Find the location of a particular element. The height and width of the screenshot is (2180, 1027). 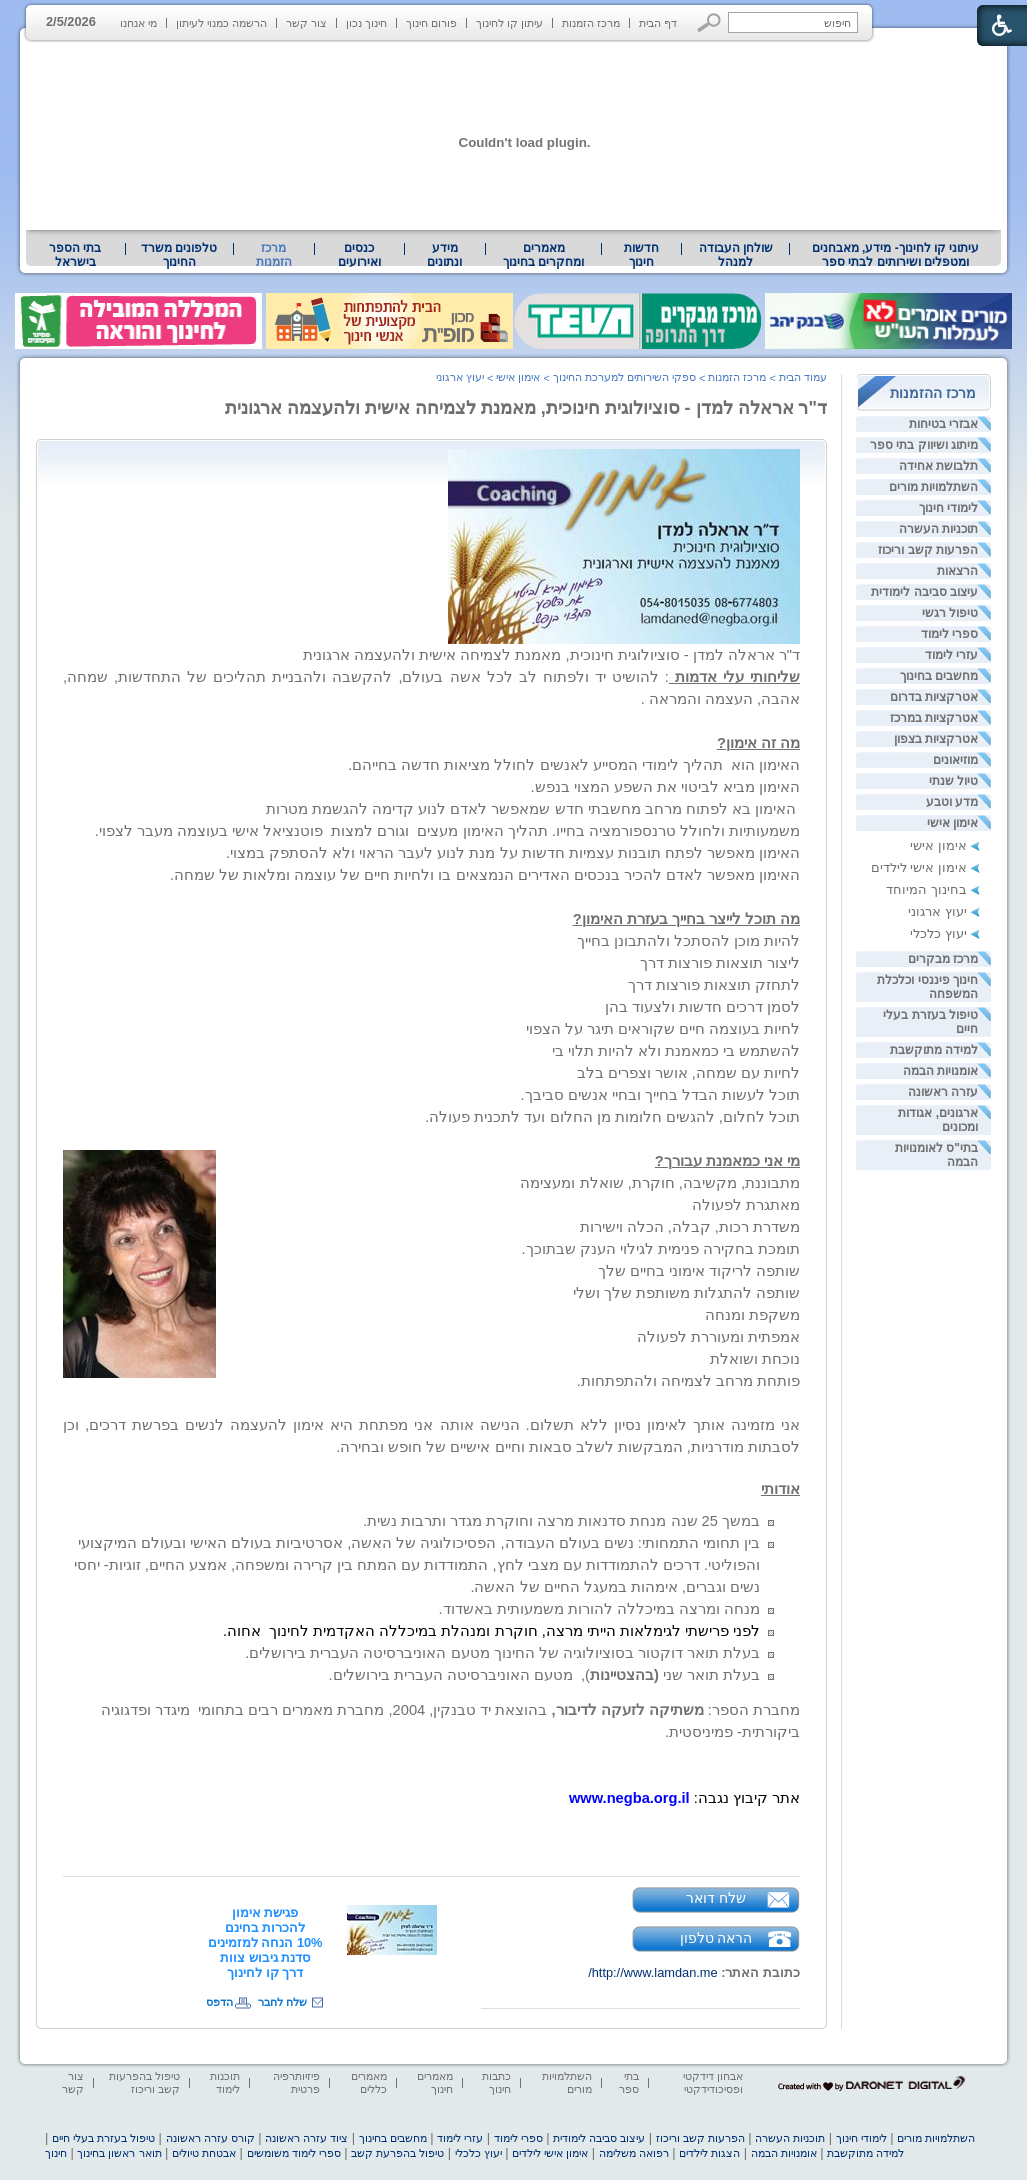

יעוץ ארגוני is located at coordinates (937, 911).